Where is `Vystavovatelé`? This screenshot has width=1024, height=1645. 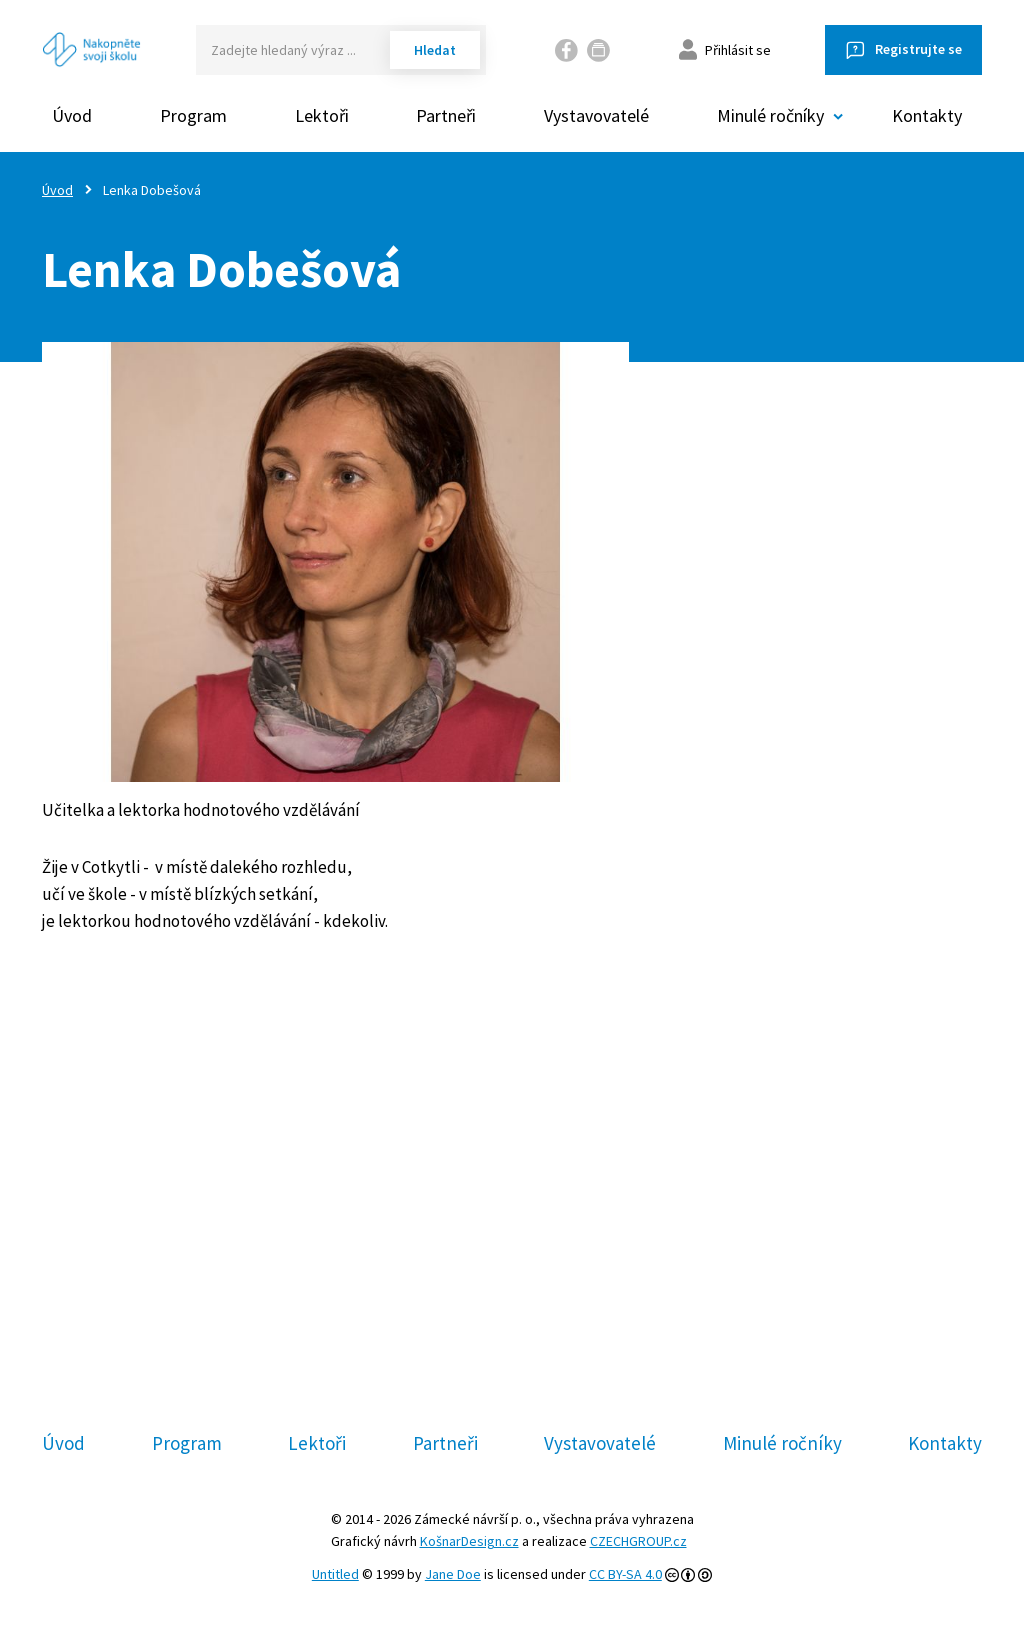 Vystavovatelé is located at coordinates (596, 115).